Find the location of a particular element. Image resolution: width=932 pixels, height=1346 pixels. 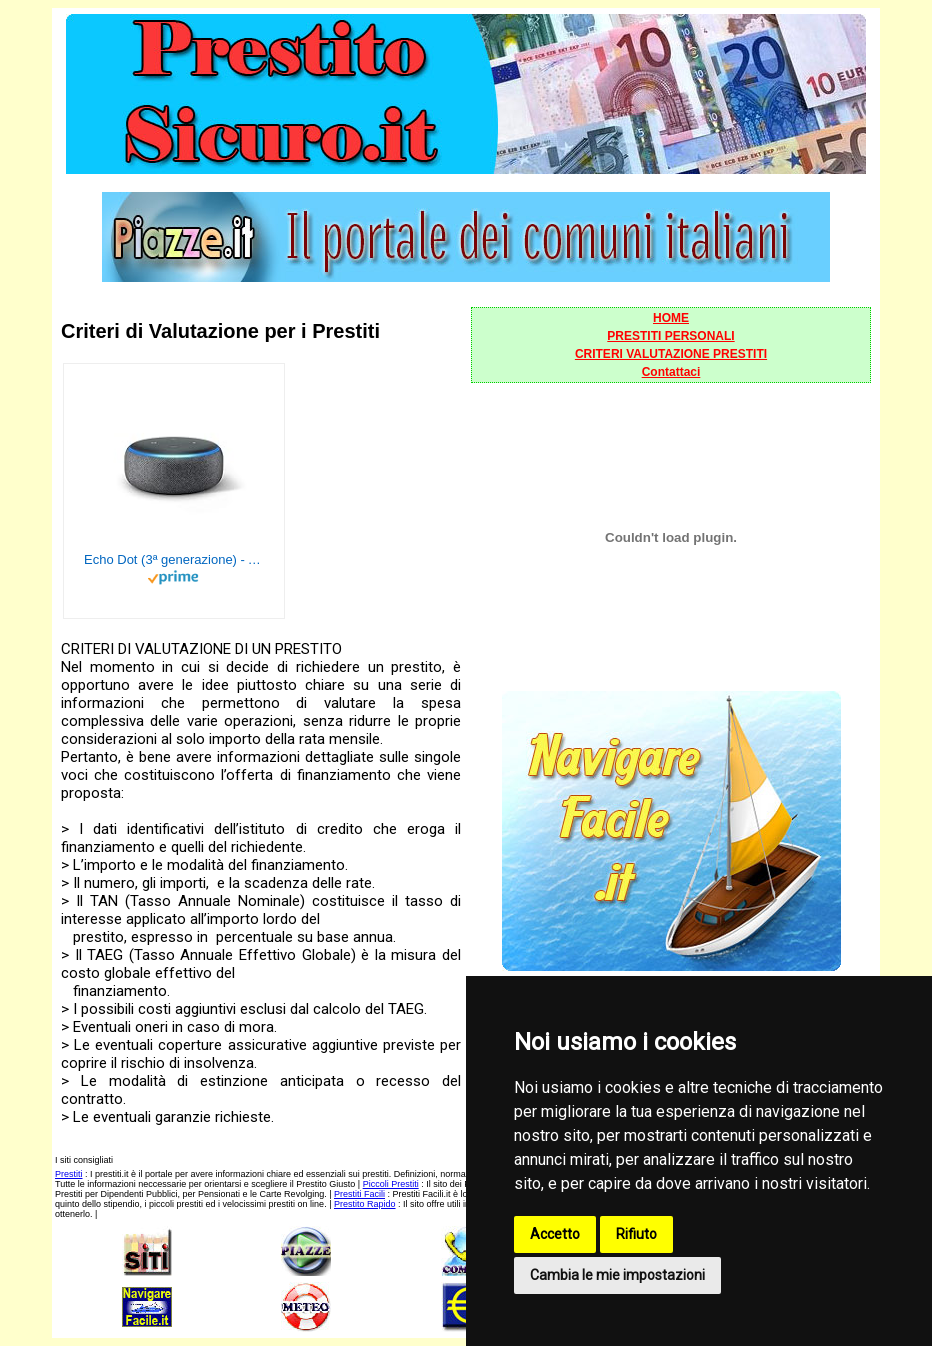

Echo Dot (3ª generazione) - Altoparlante intelligente con integrazione Alexa - Tessuto antracite is located at coordinates (174, 559).